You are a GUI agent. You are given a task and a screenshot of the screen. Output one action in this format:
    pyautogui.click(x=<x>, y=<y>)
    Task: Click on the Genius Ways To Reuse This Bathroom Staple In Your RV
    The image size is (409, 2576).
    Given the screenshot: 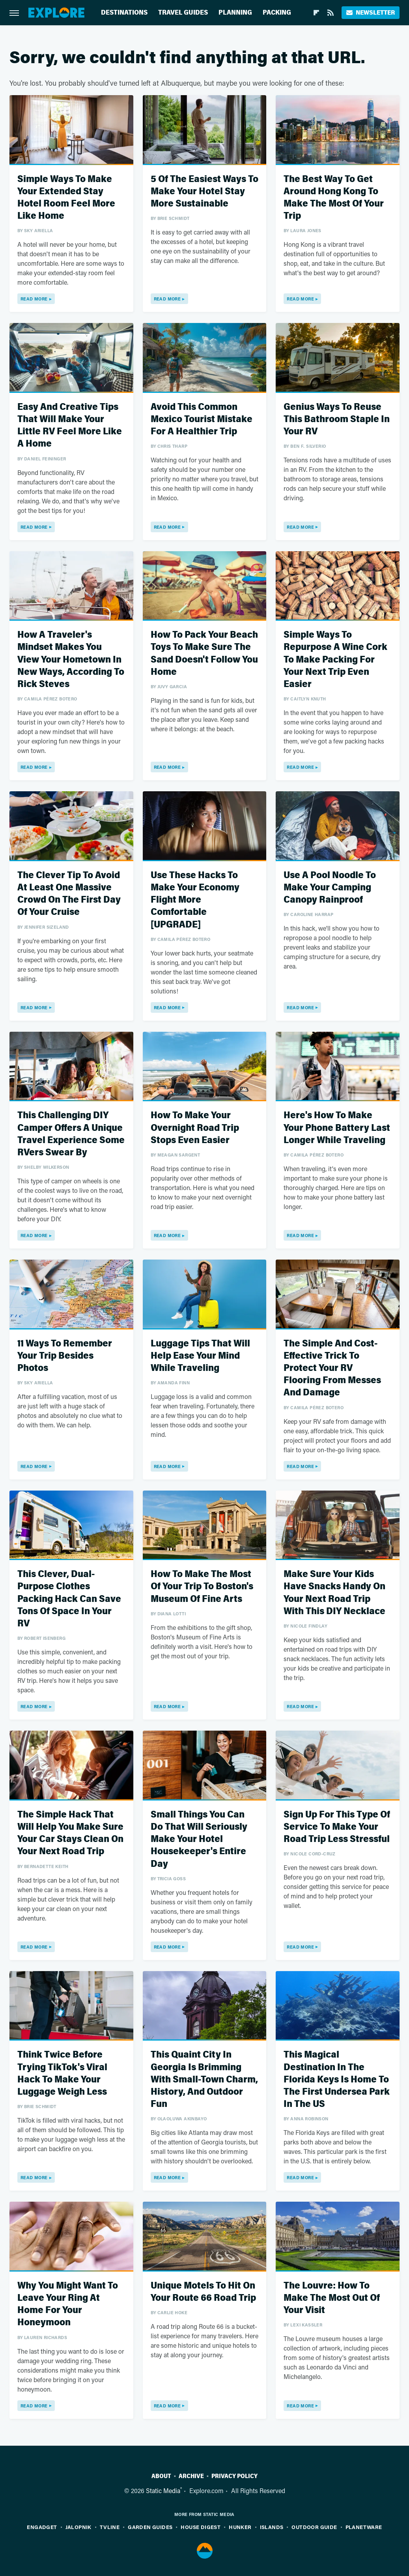 What is the action you would take?
    pyautogui.click(x=337, y=419)
    